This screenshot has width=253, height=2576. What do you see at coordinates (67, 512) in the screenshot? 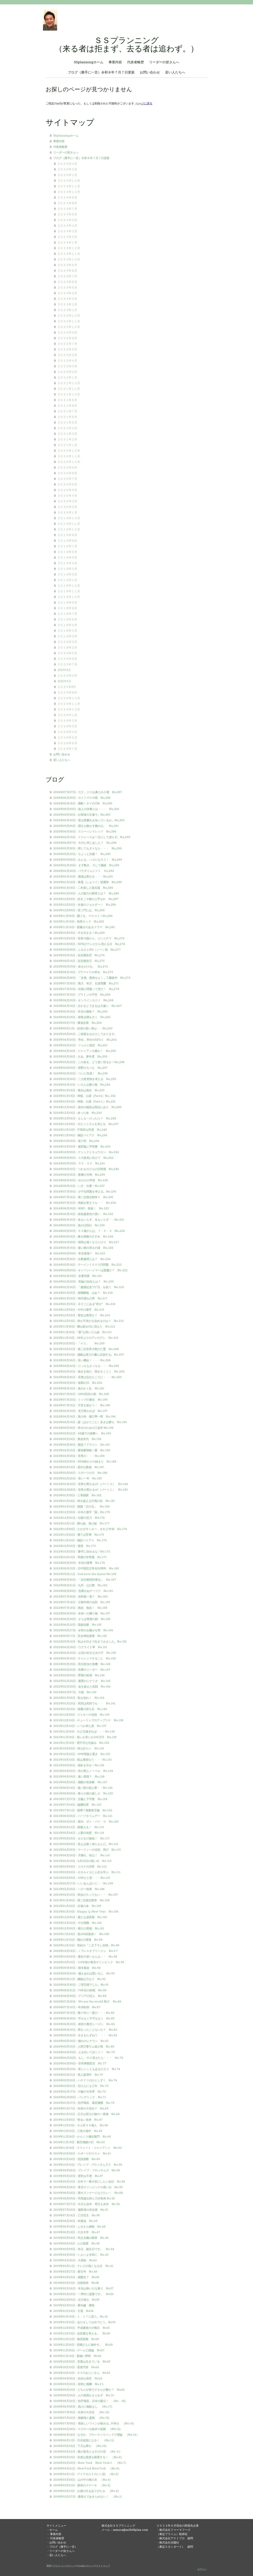
I see `２０２０年１月` at bounding box center [67, 512].